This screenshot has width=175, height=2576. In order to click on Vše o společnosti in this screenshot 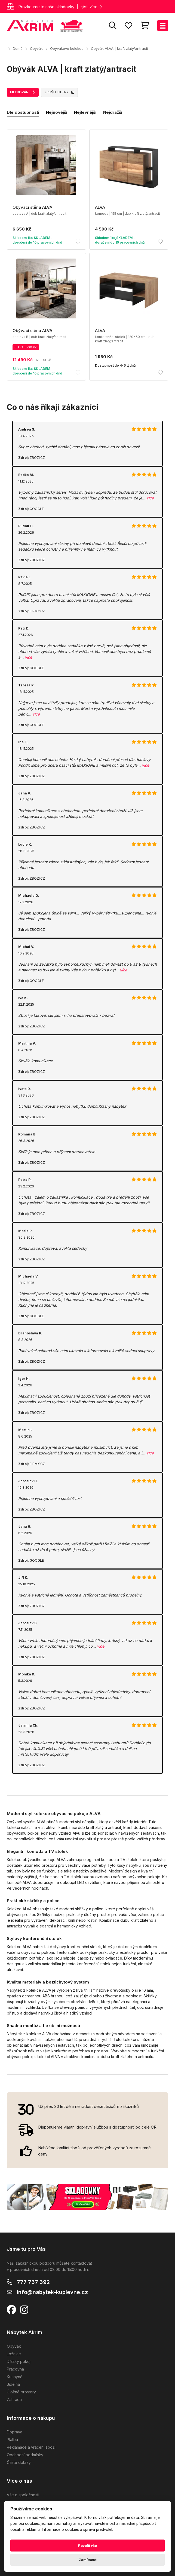, I will do `click(23, 2494)`.